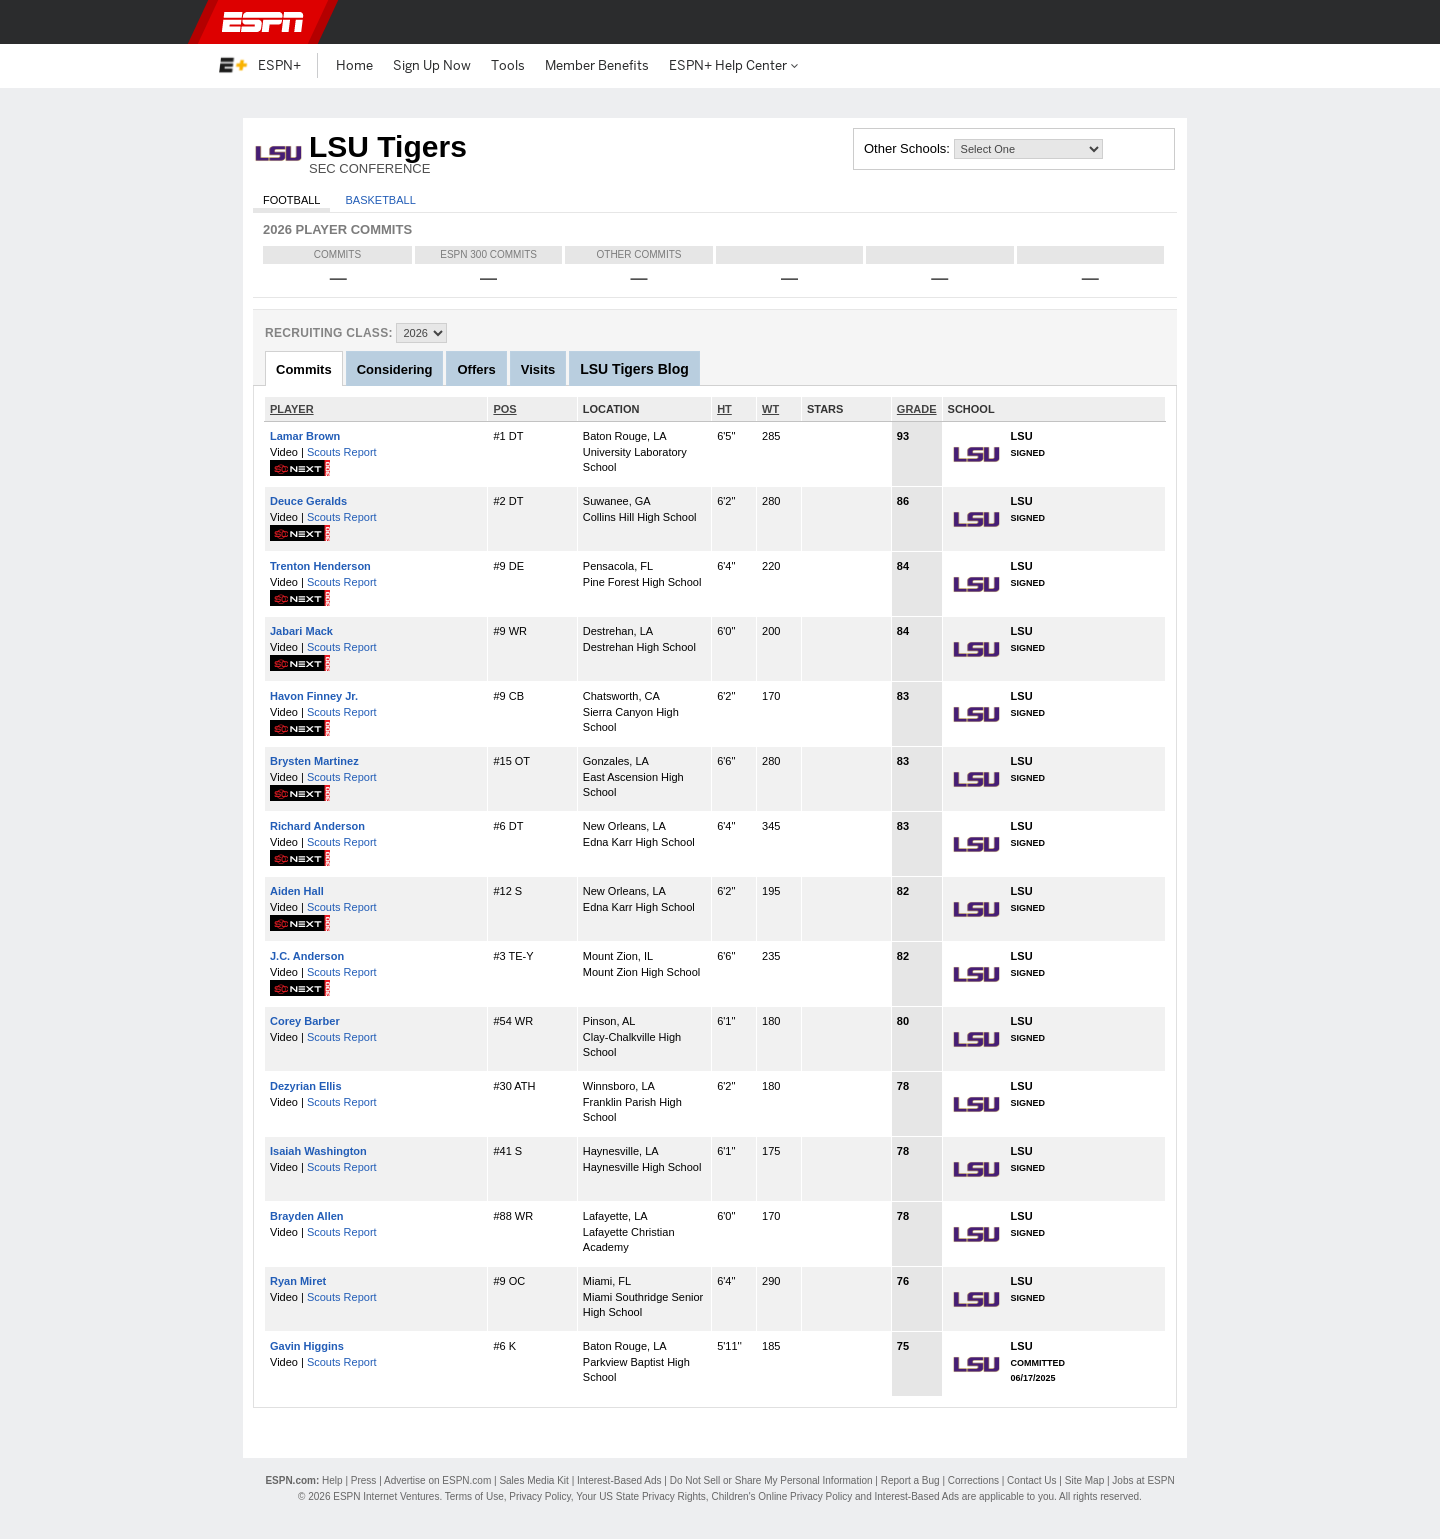 This screenshot has width=1440, height=1539. What do you see at coordinates (1143, 1480) in the screenshot?
I see `Jobs at ESPN` at bounding box center [1143, 1480].